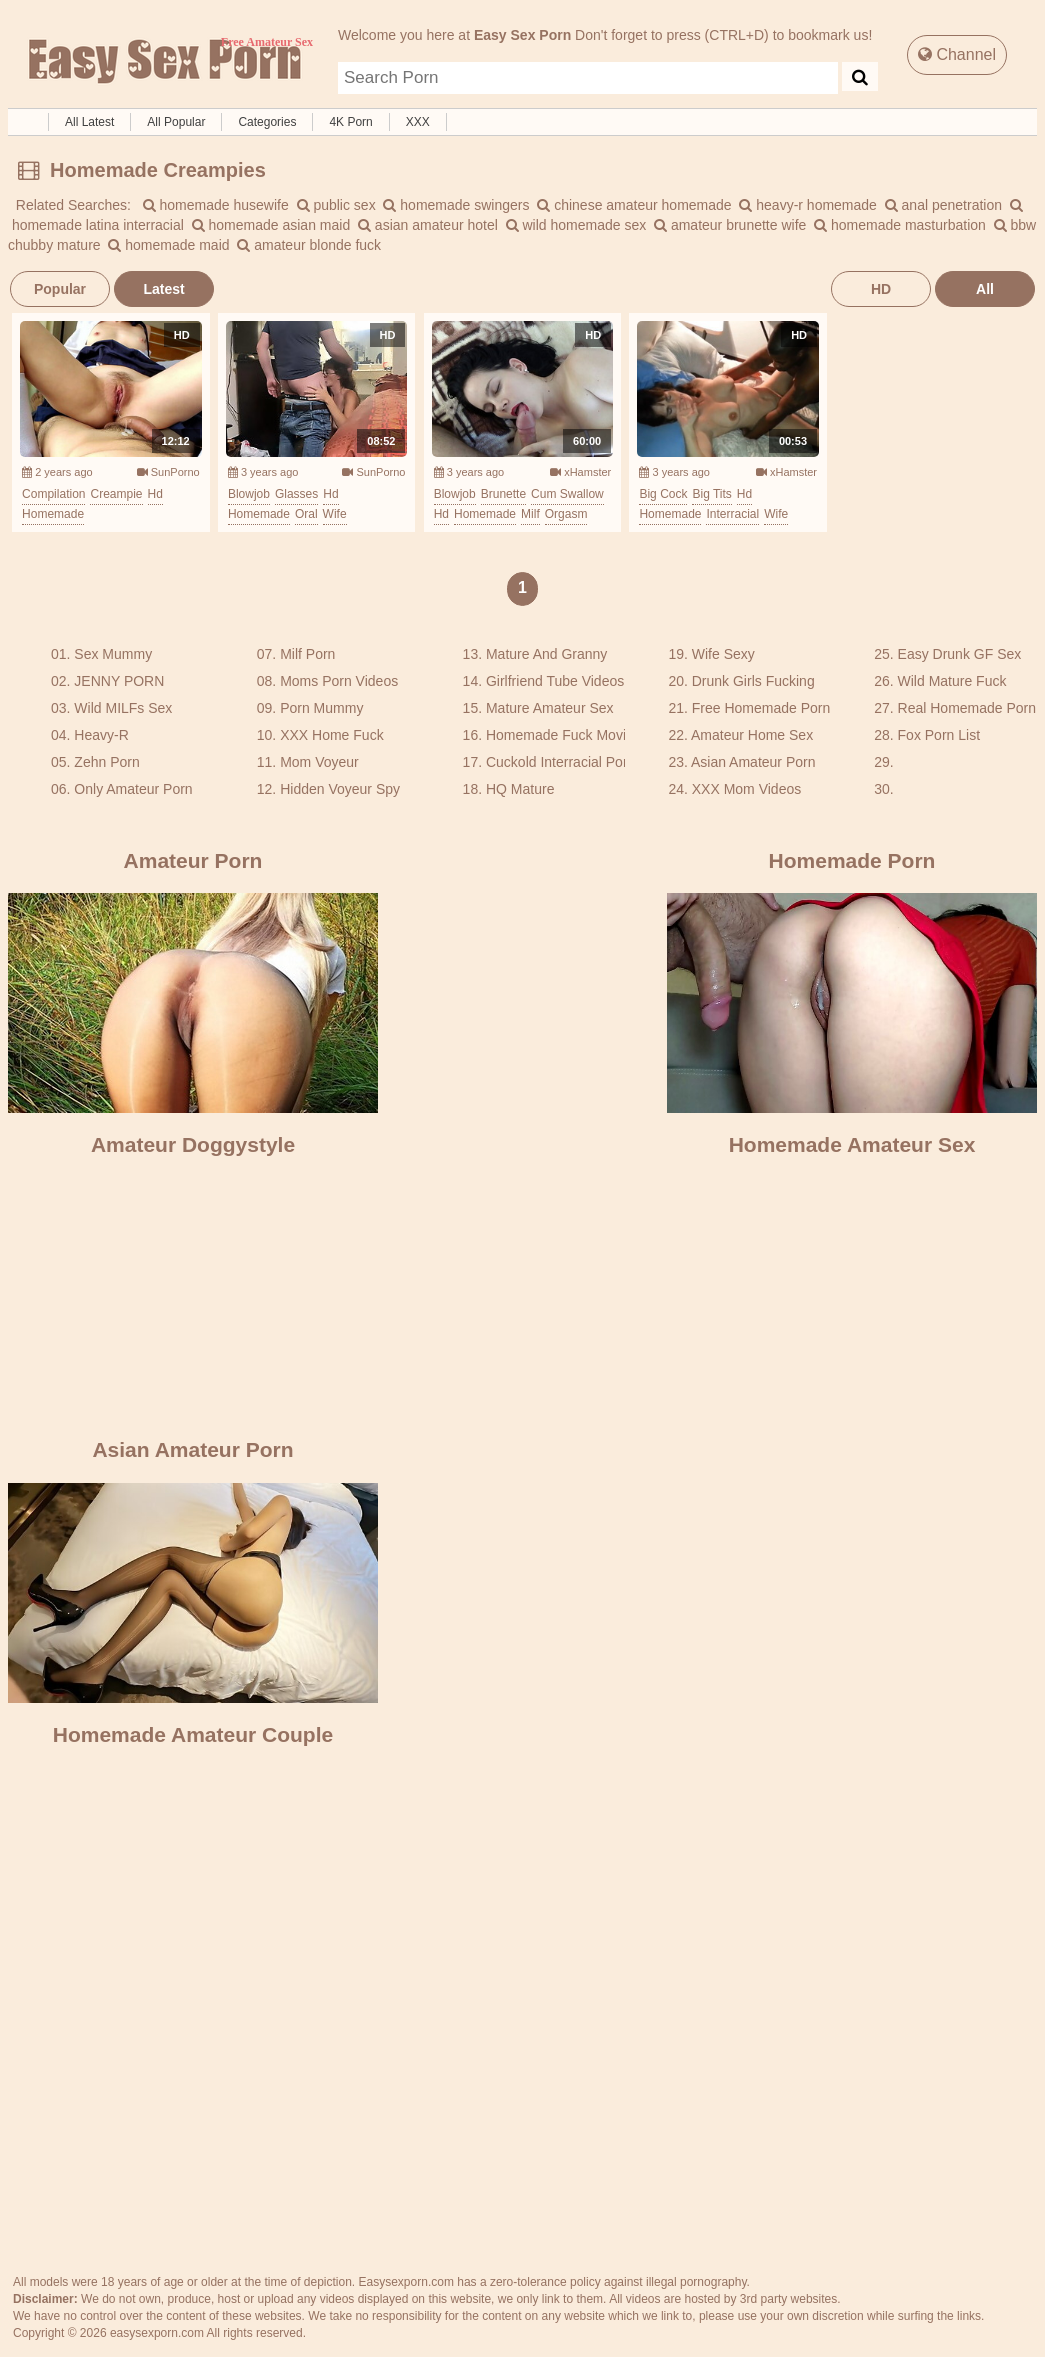  I want to click on Only Amateur Porn, so click(133, 789).